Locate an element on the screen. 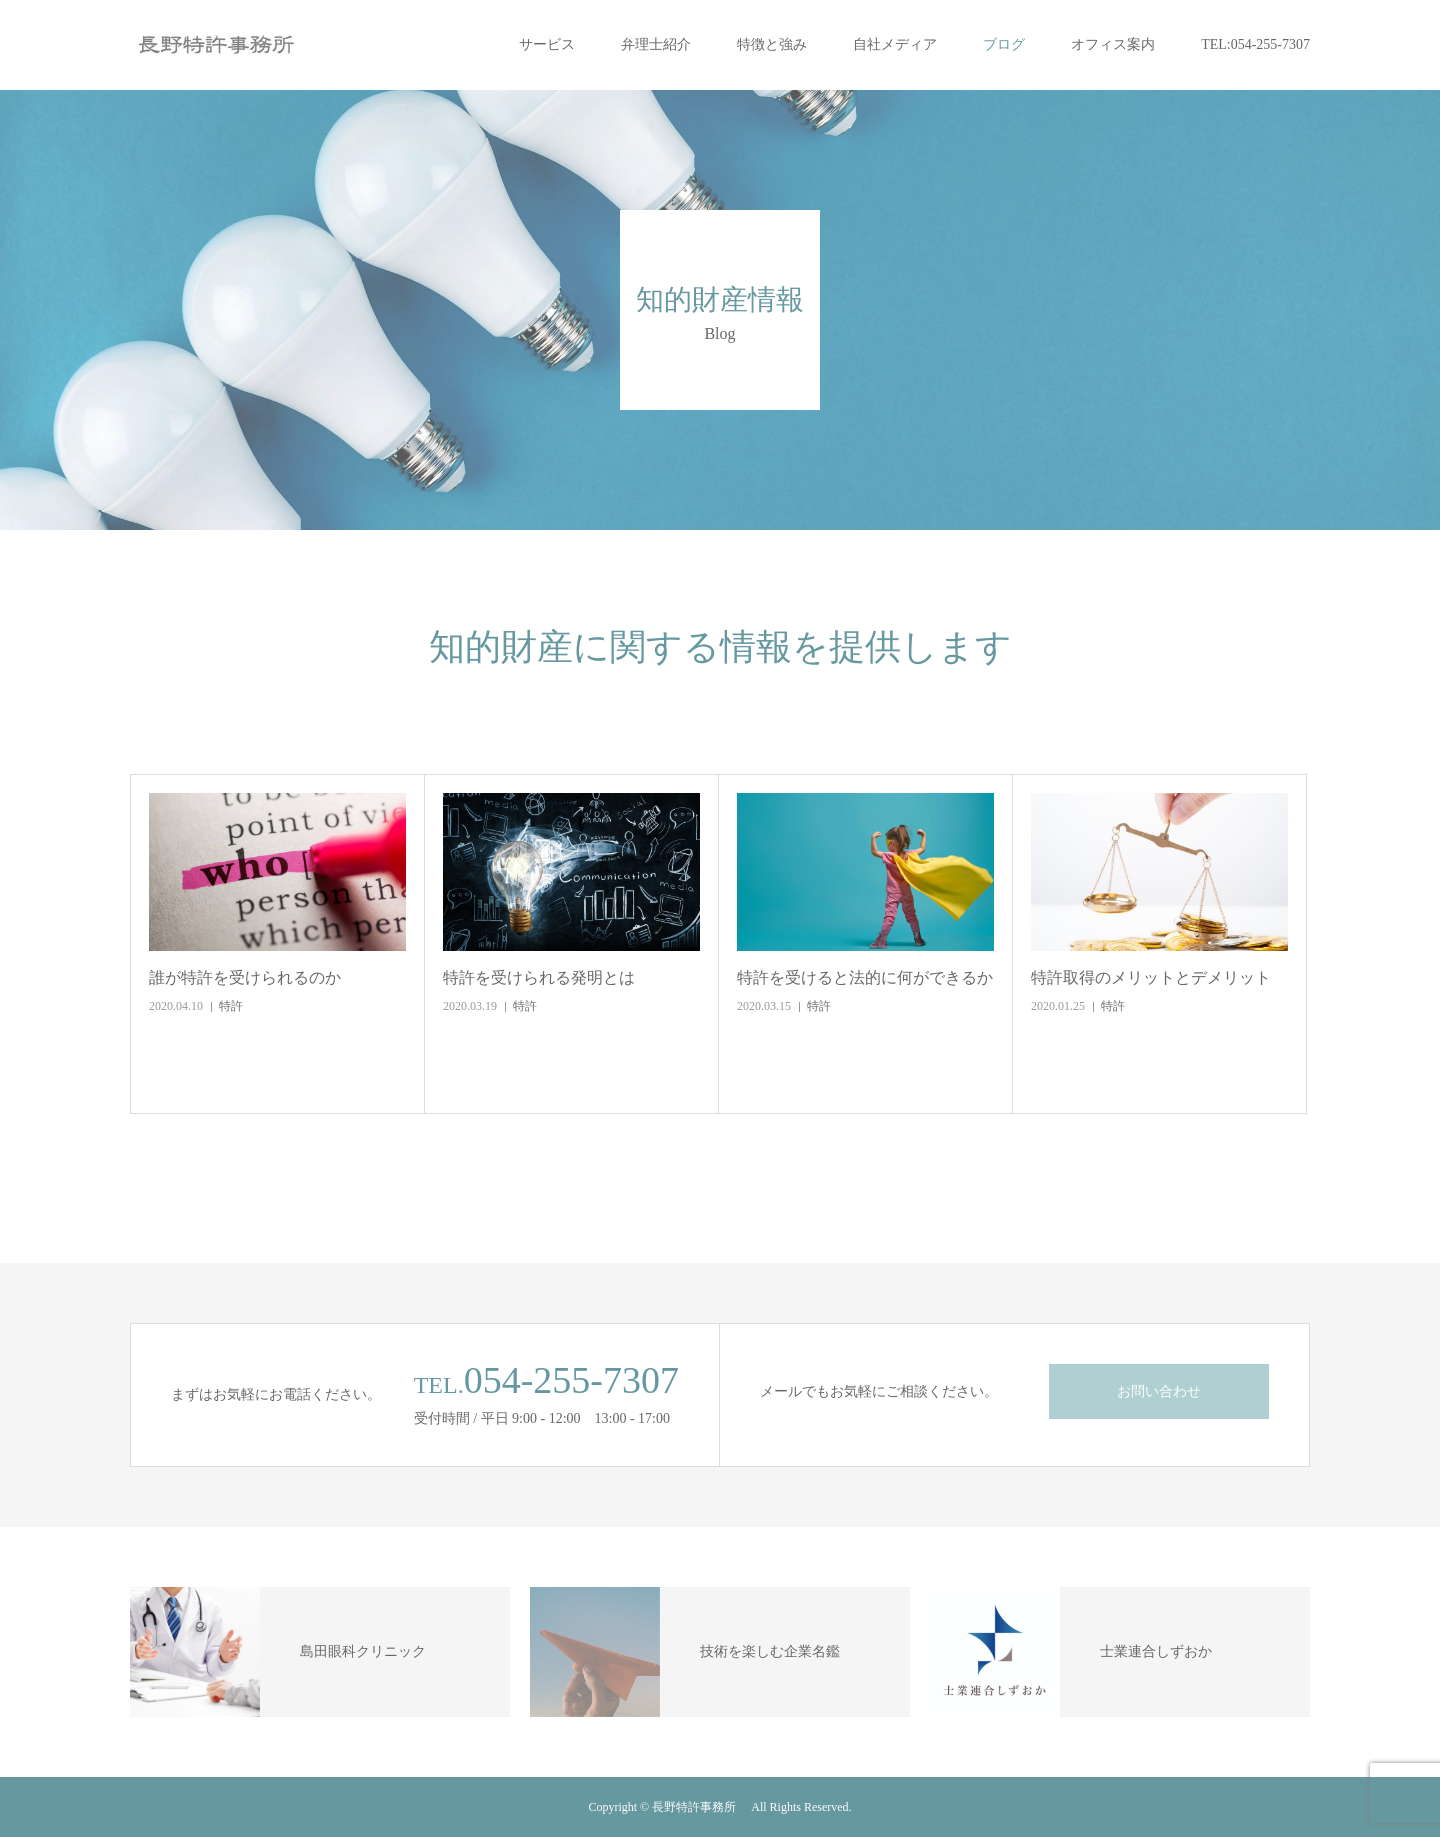 The height and width of the screenshot is (1837, 1440). 弁理士紹介 is located at coordinates (656, 44).